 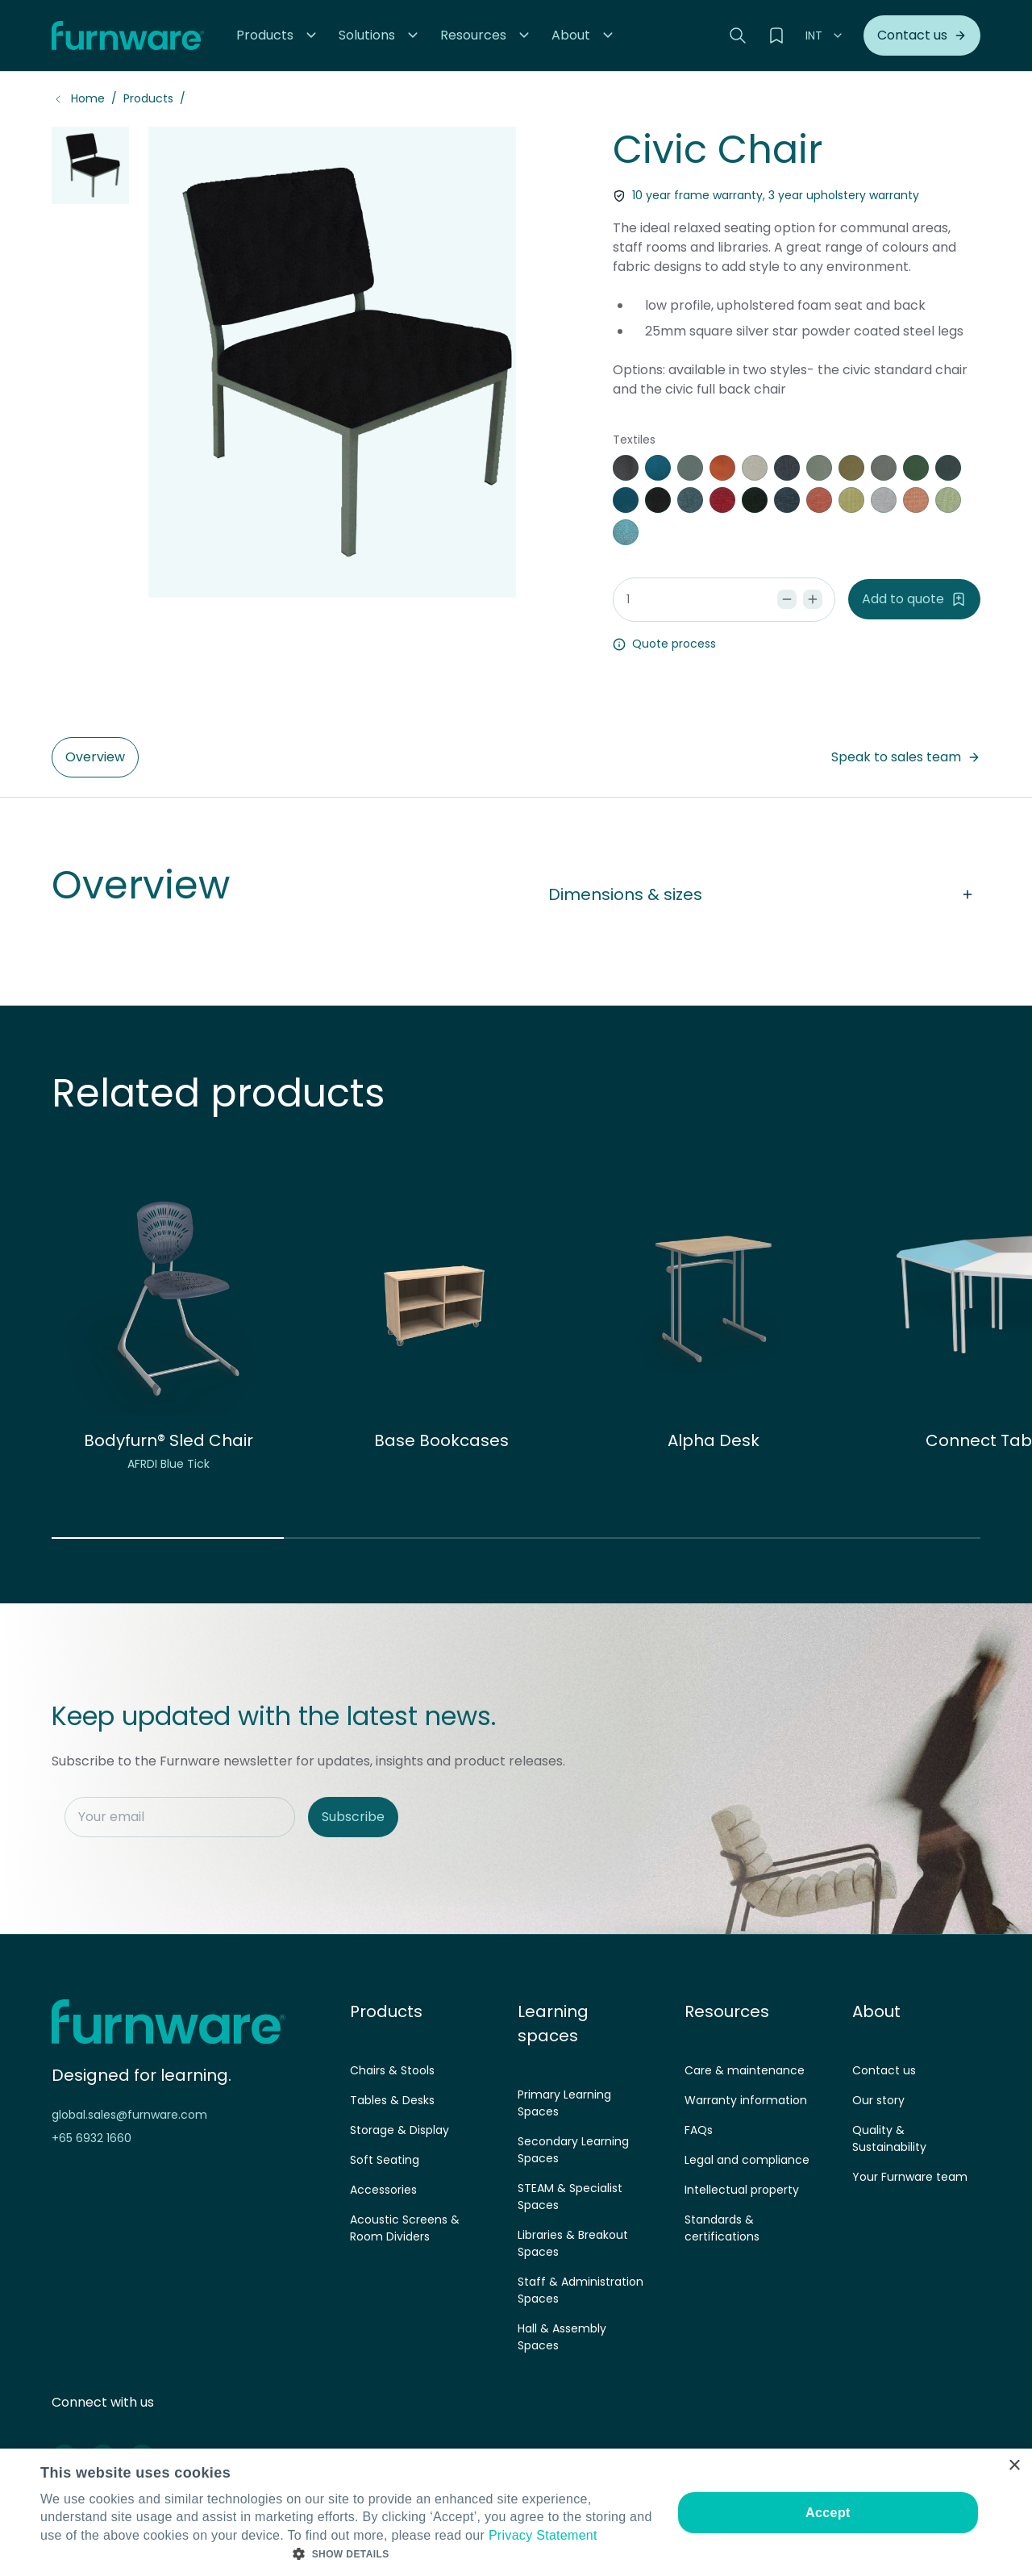 I want to click on Tables & Desks, so click(x=392, y=2100).